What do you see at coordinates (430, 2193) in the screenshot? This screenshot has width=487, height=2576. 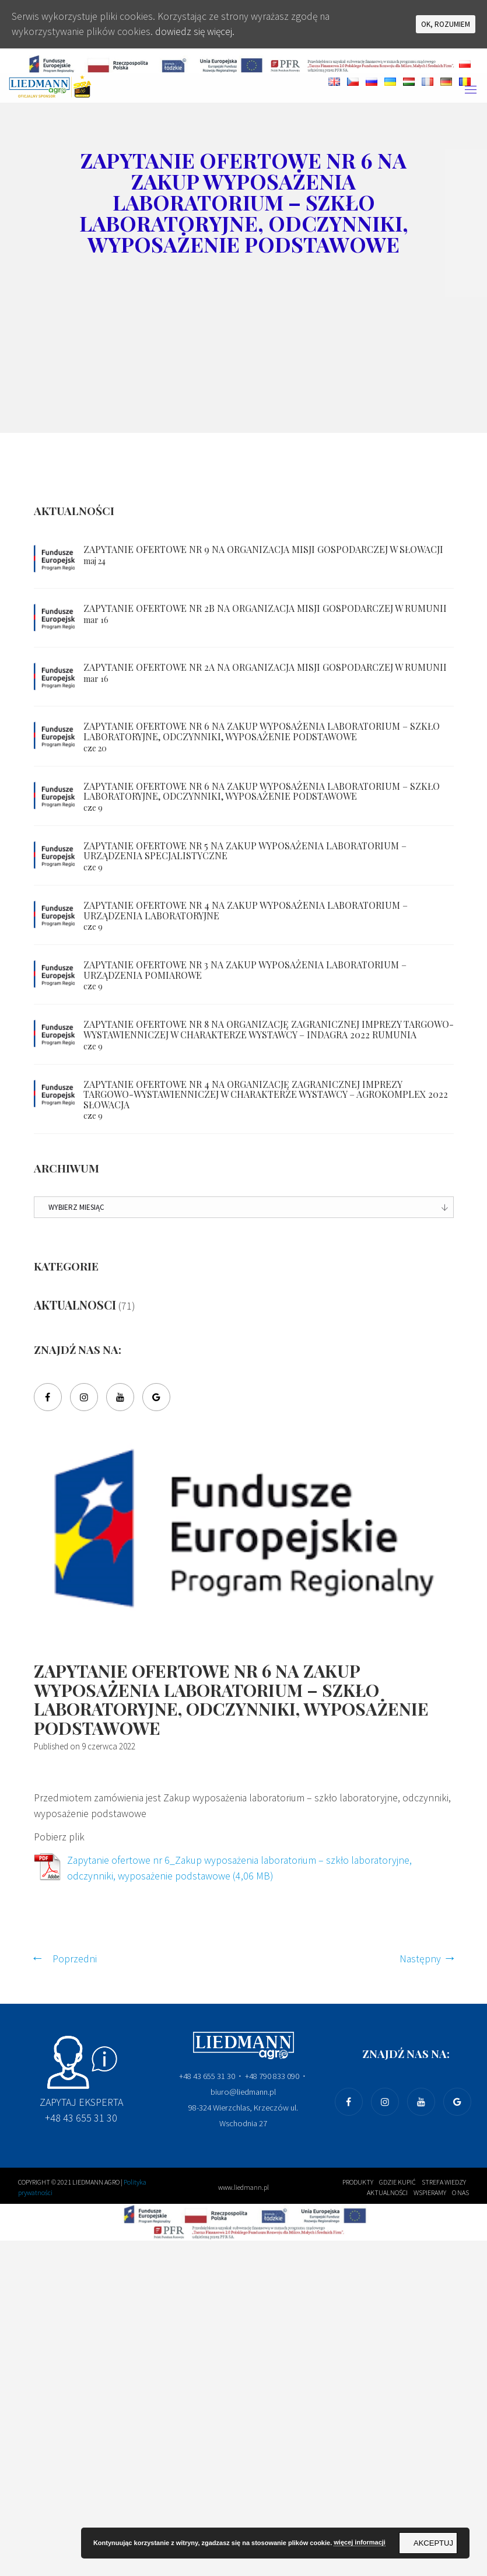 I see `wspieramy` at bounding box center [430, 2193].